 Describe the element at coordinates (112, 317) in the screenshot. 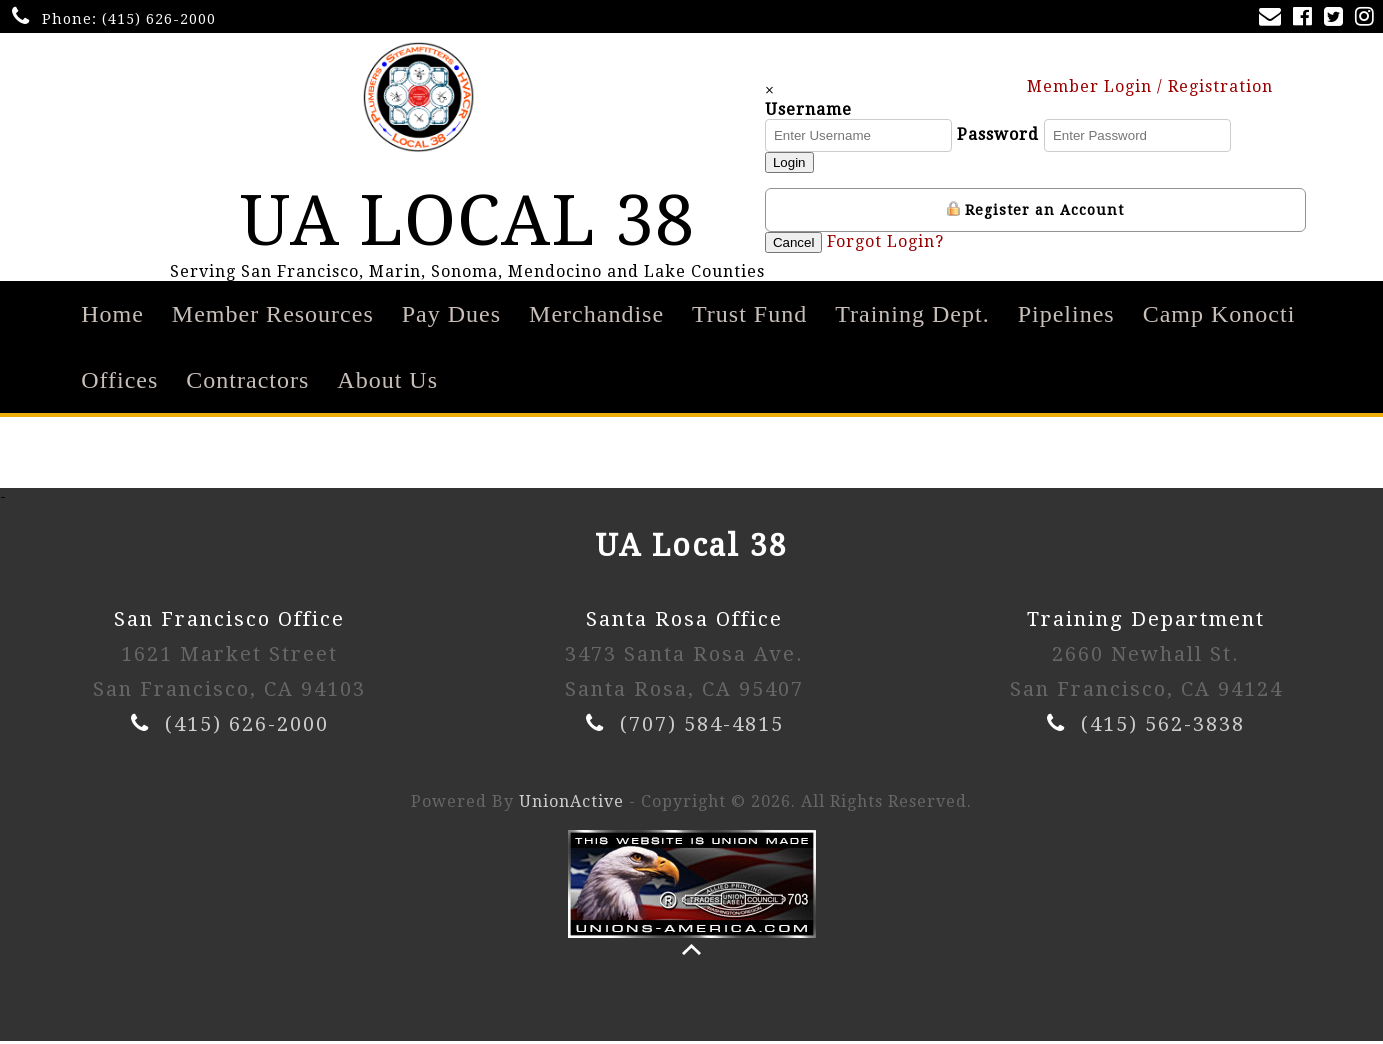

I see `Home` at that location.